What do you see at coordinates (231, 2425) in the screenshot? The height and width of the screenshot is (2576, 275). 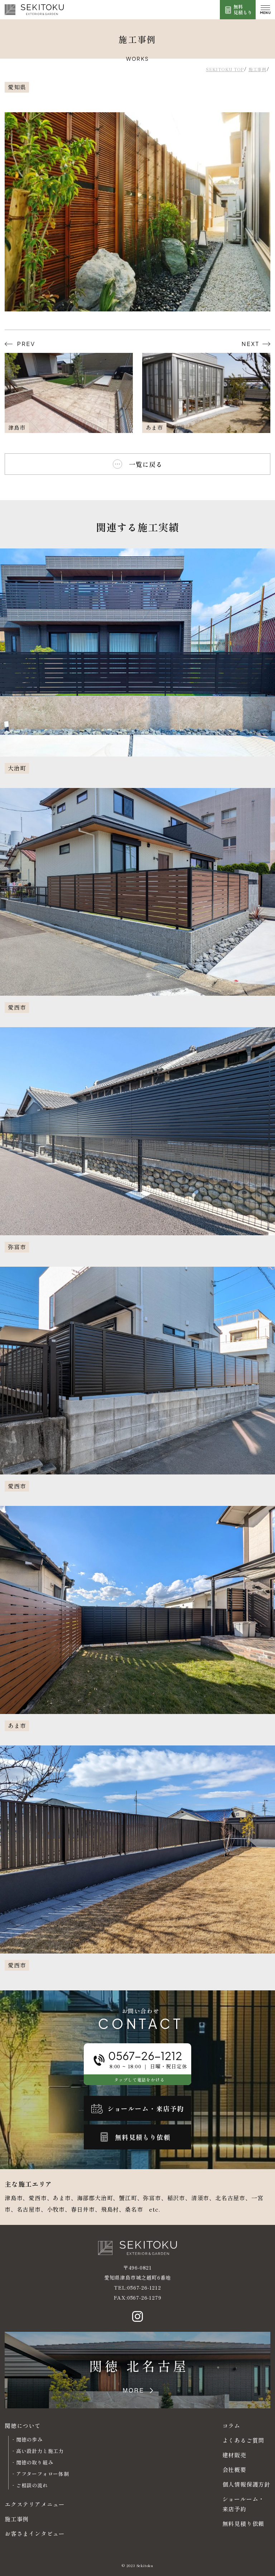 I see `コラム` at bounding box center [231, 2425].